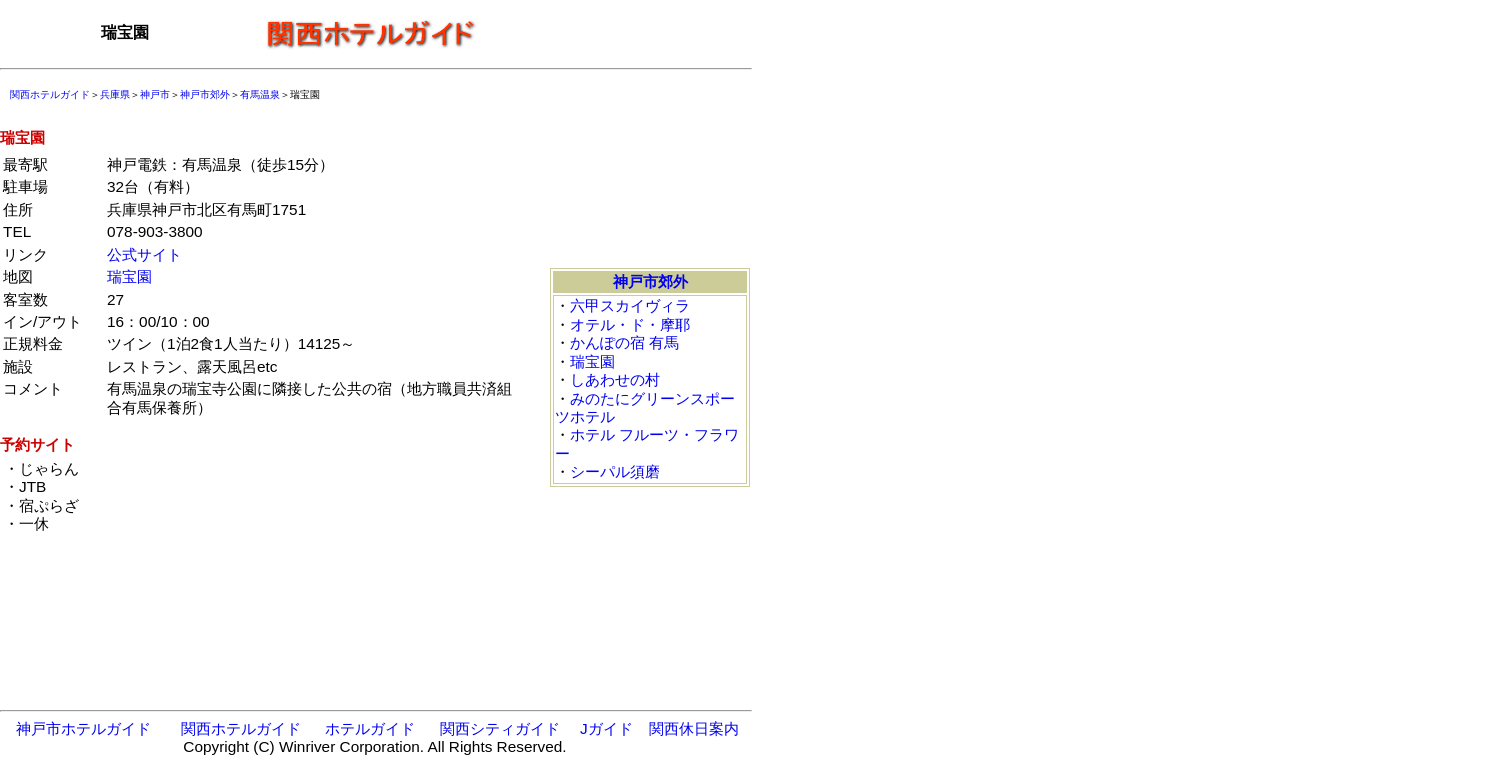 The image size is (1485, 775). What do you see at coordinates (694, 728) in the screenshot?
I see `関西休日案内` at bounding box center [694, 728].